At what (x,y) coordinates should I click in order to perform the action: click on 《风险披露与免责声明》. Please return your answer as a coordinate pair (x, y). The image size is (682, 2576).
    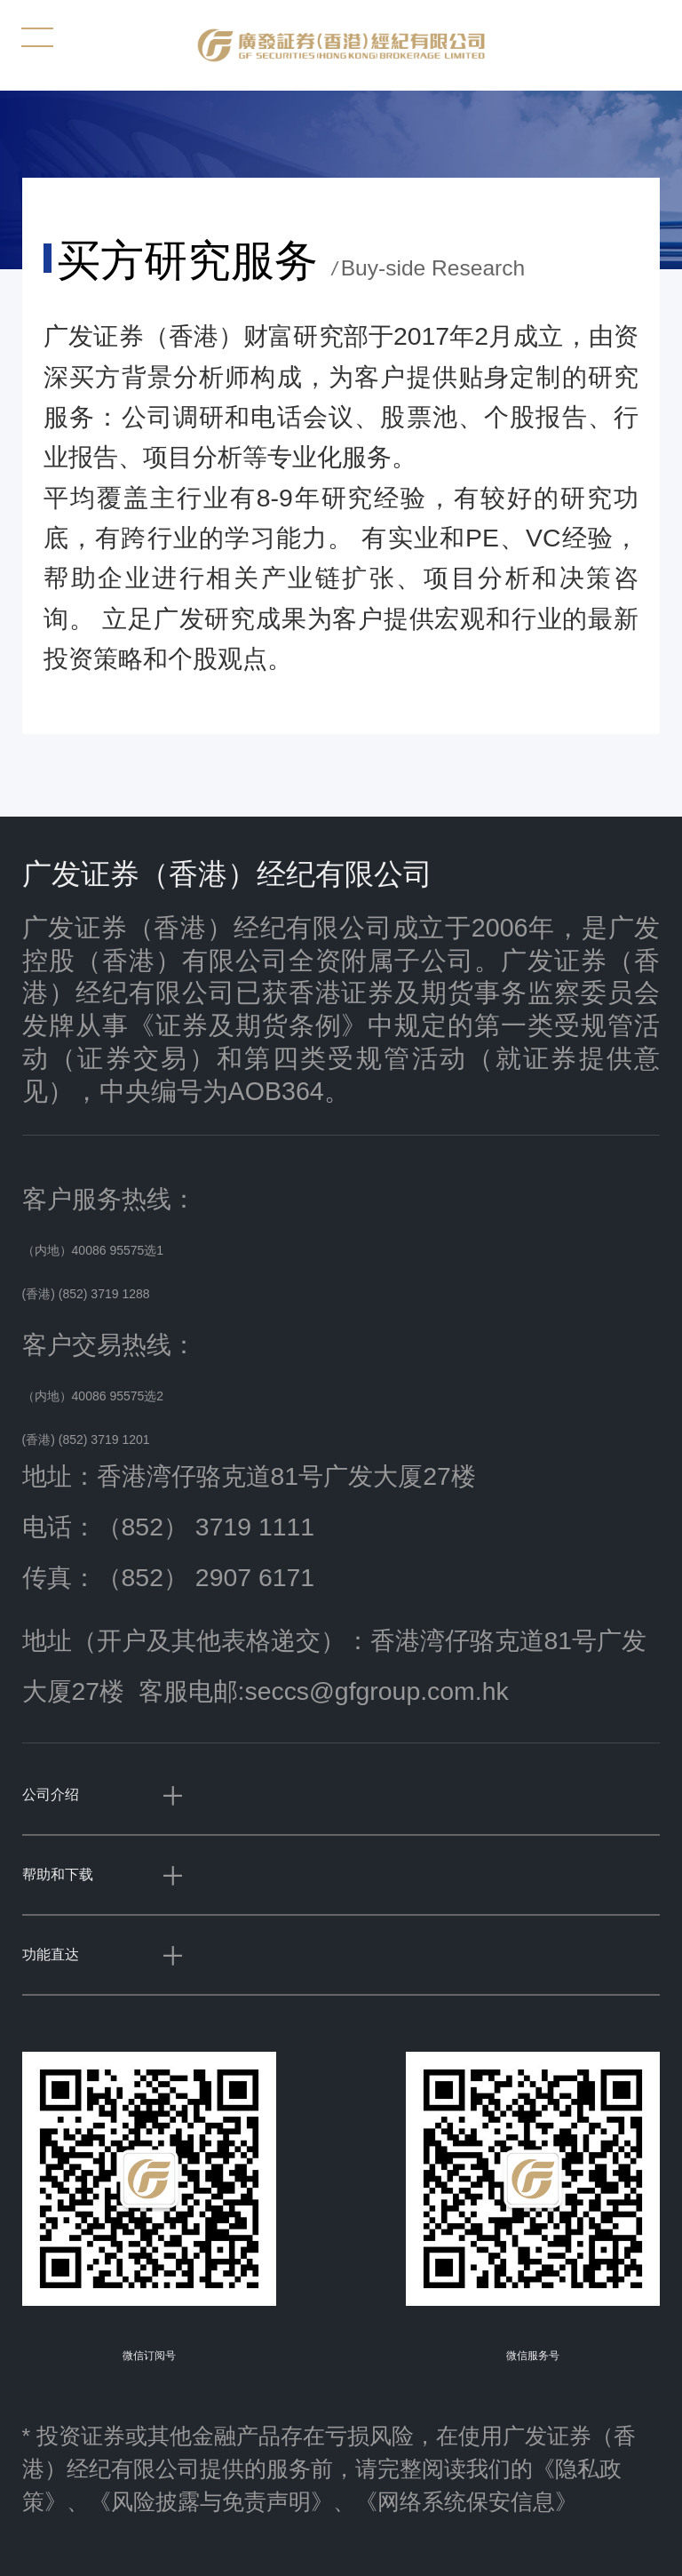
    Looking at the image, I should click on (211, 2502).